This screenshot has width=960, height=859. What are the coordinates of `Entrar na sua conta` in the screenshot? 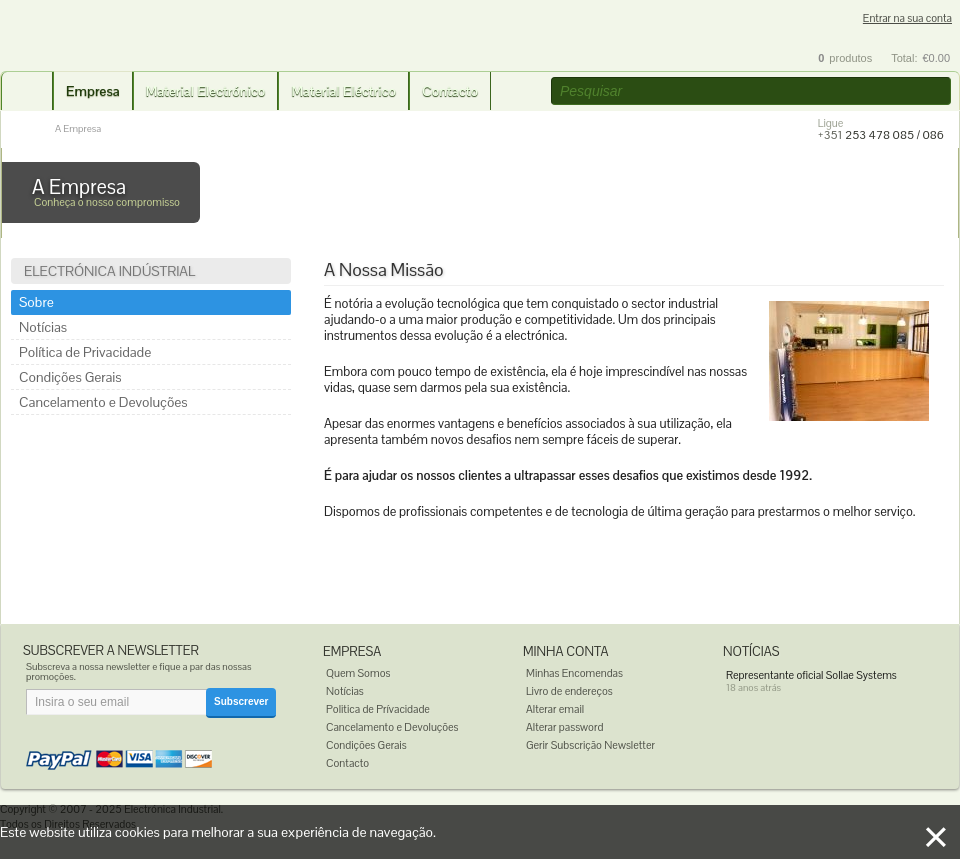 It's located at (907, 18).